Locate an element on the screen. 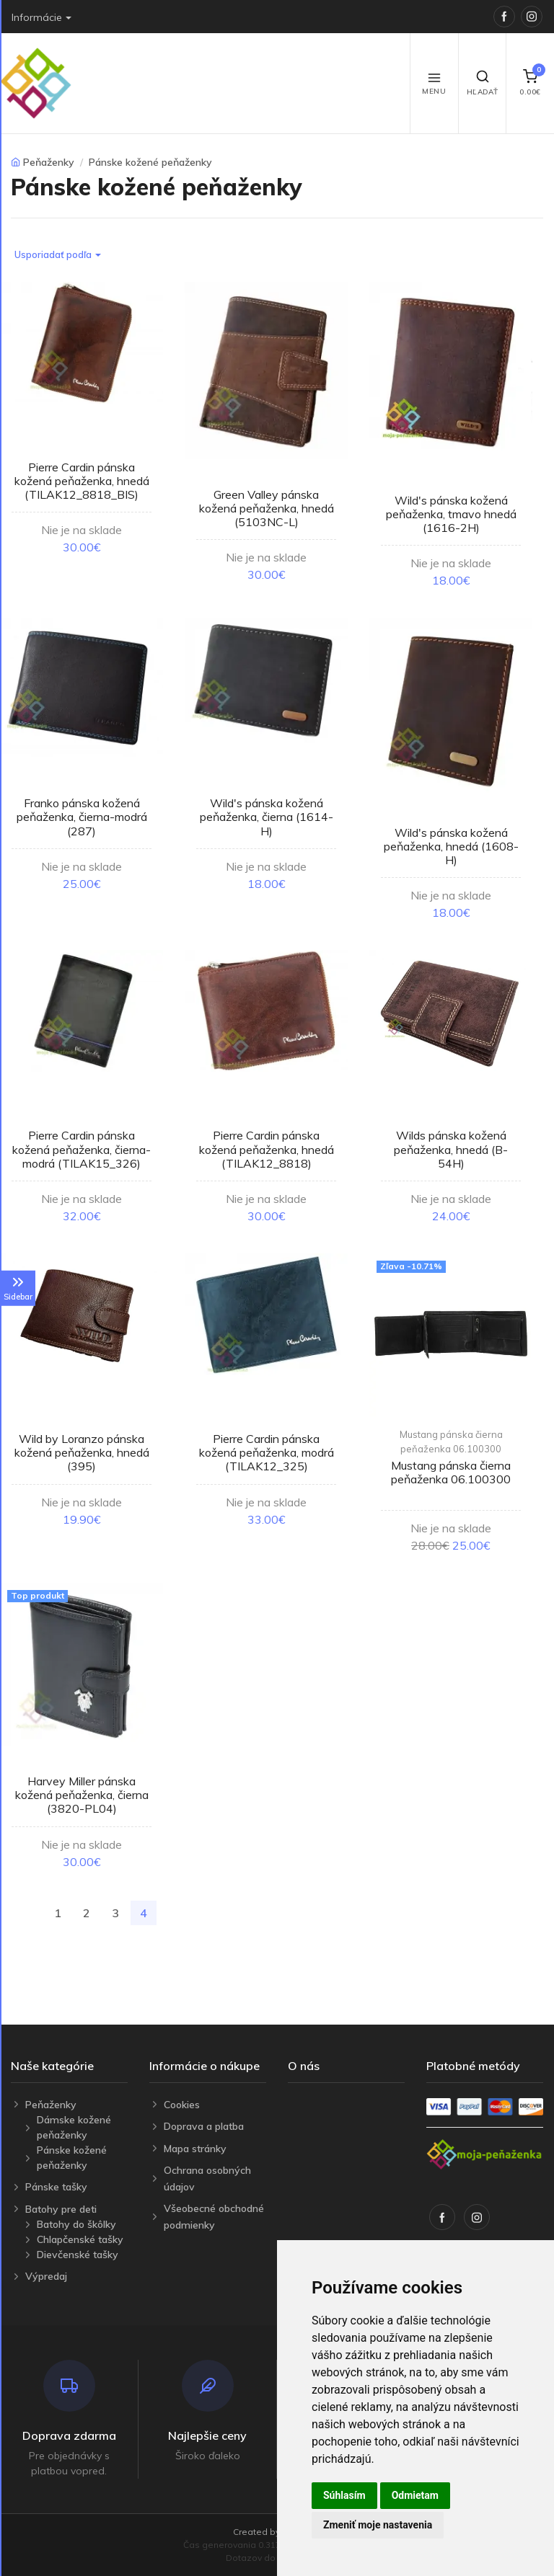 This screenshot has width=554, height=2576. Pierre Cardin pánska kožená peňaženka, modrá (TILAK12_325) is located at coordinates (266, 1452).